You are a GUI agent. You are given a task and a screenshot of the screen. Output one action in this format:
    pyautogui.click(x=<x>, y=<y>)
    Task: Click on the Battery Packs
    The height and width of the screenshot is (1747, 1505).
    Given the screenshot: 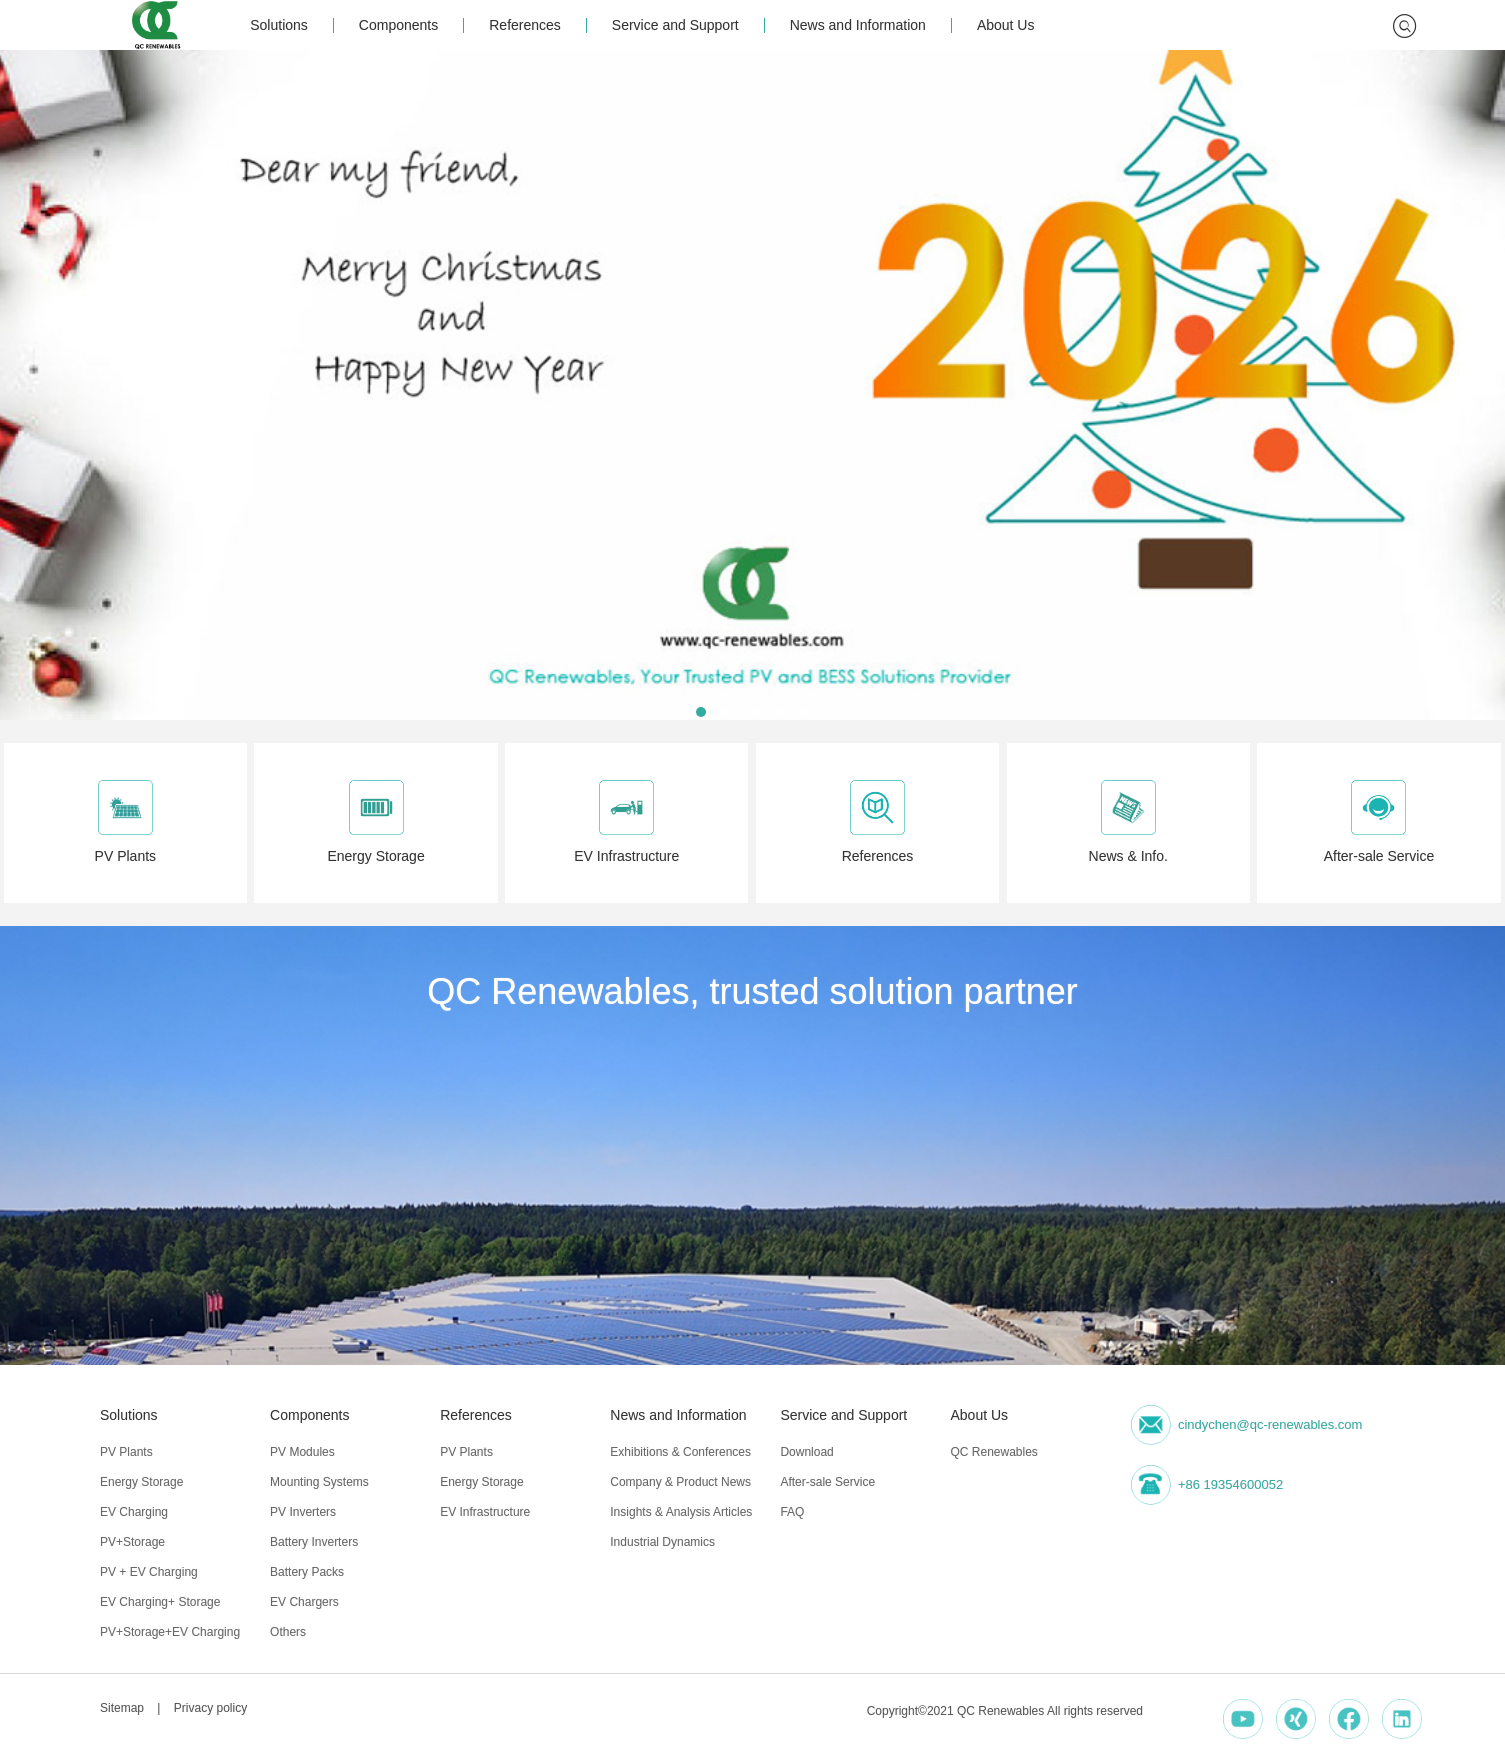 What is the action you would take?
    pyautogui.click(x=307, y=1572)
    